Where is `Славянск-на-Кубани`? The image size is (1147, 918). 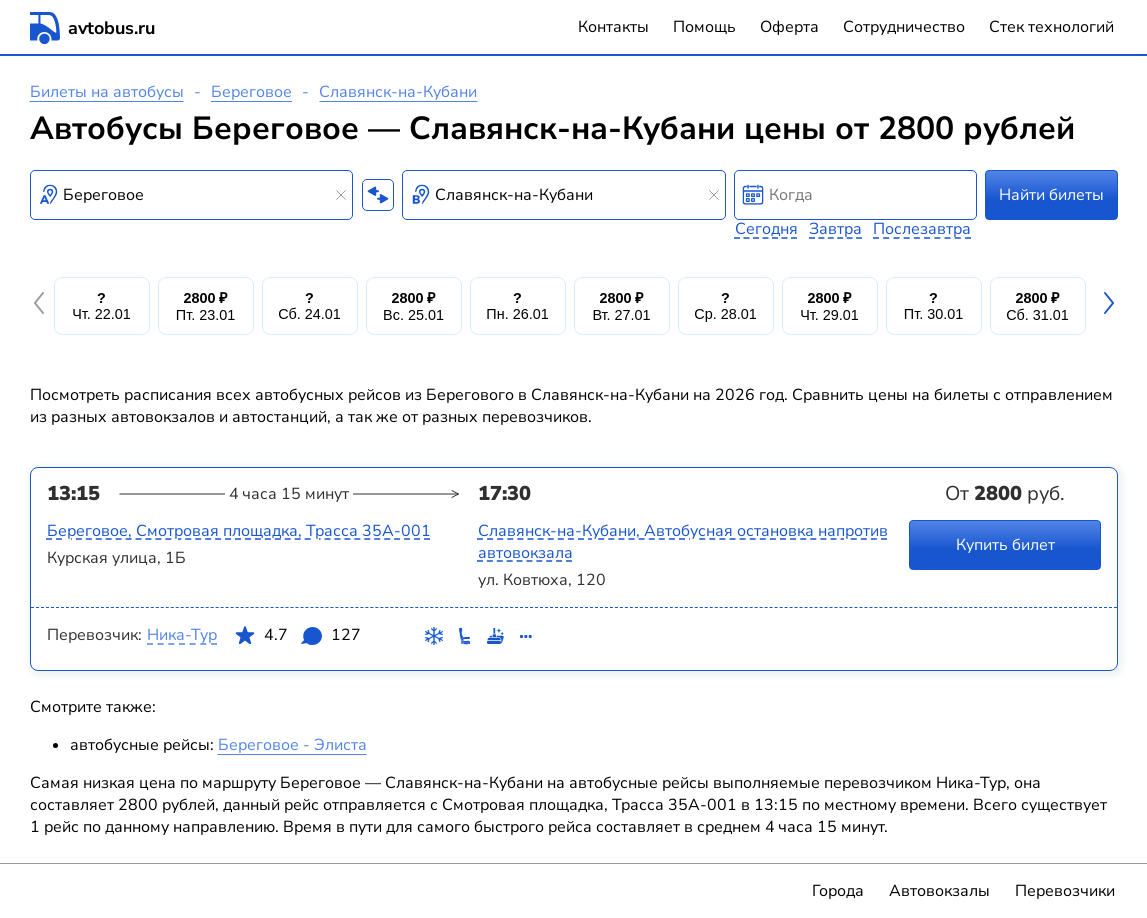
Славянск-на-Кубани is located at coordinates (398, 92).